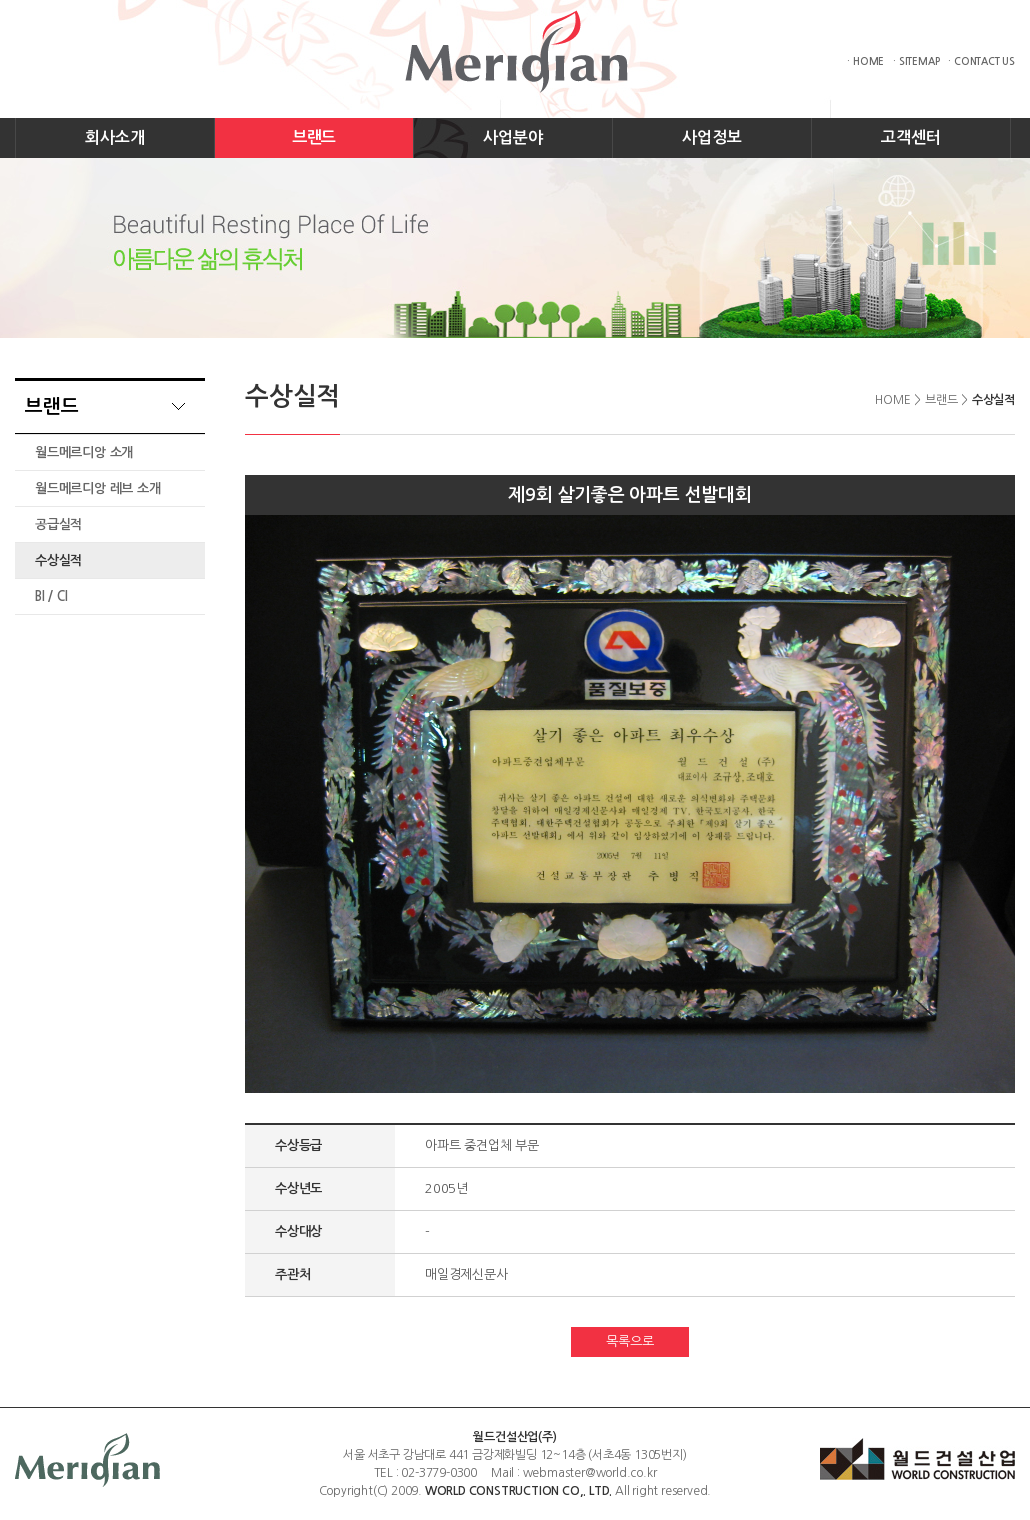 Image resolution: width=1030 pixels, height=1520 pixels. What do you see at coordinates (98, 488) in the screenshot?
I see `월드메르디앙 레브 소개` at bounding box center [98, 488].